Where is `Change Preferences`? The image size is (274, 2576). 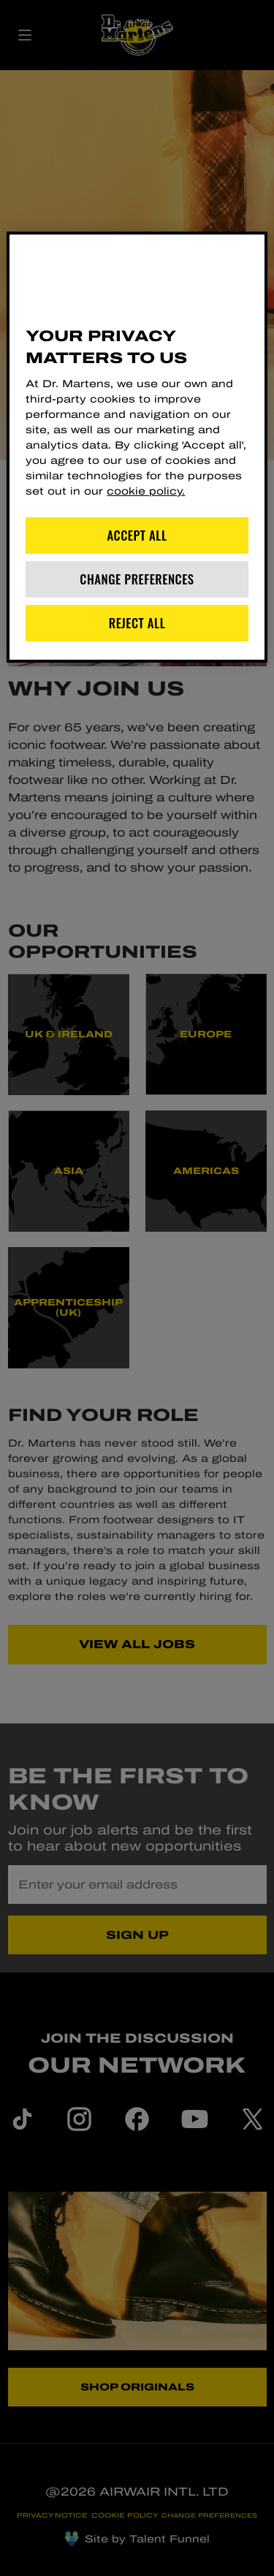
Change Preferences is located at coordinates (137, 579).